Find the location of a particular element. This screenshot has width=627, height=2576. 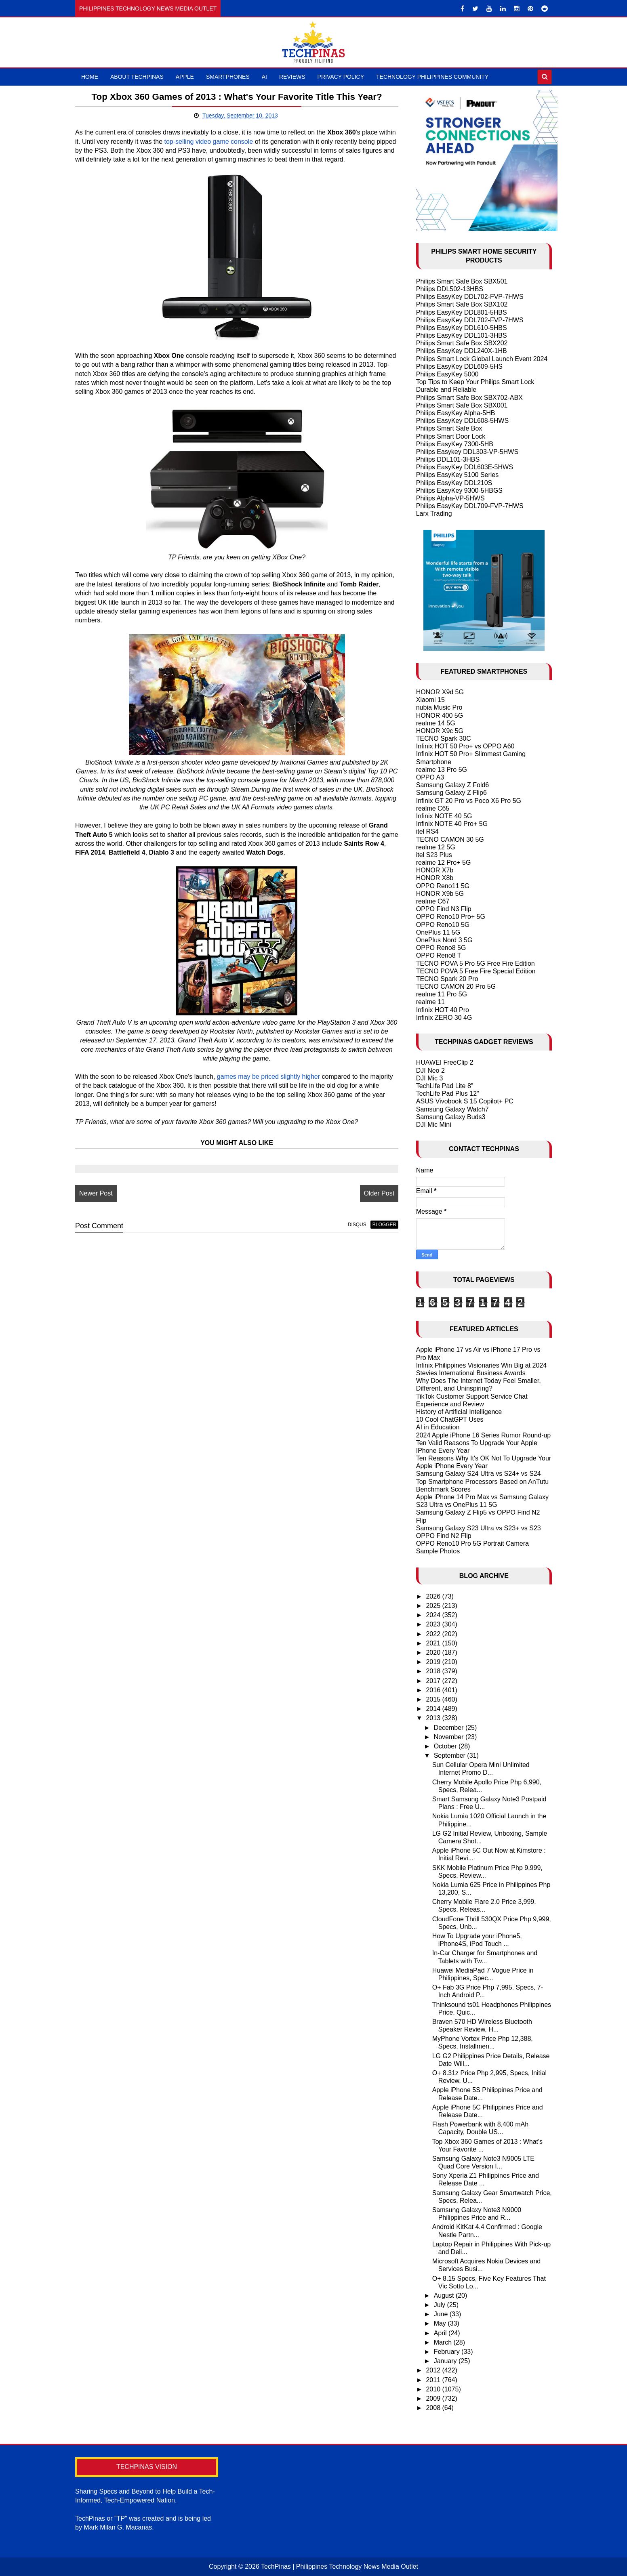

Xiaomi 15 is located at coordinates (430, 699).